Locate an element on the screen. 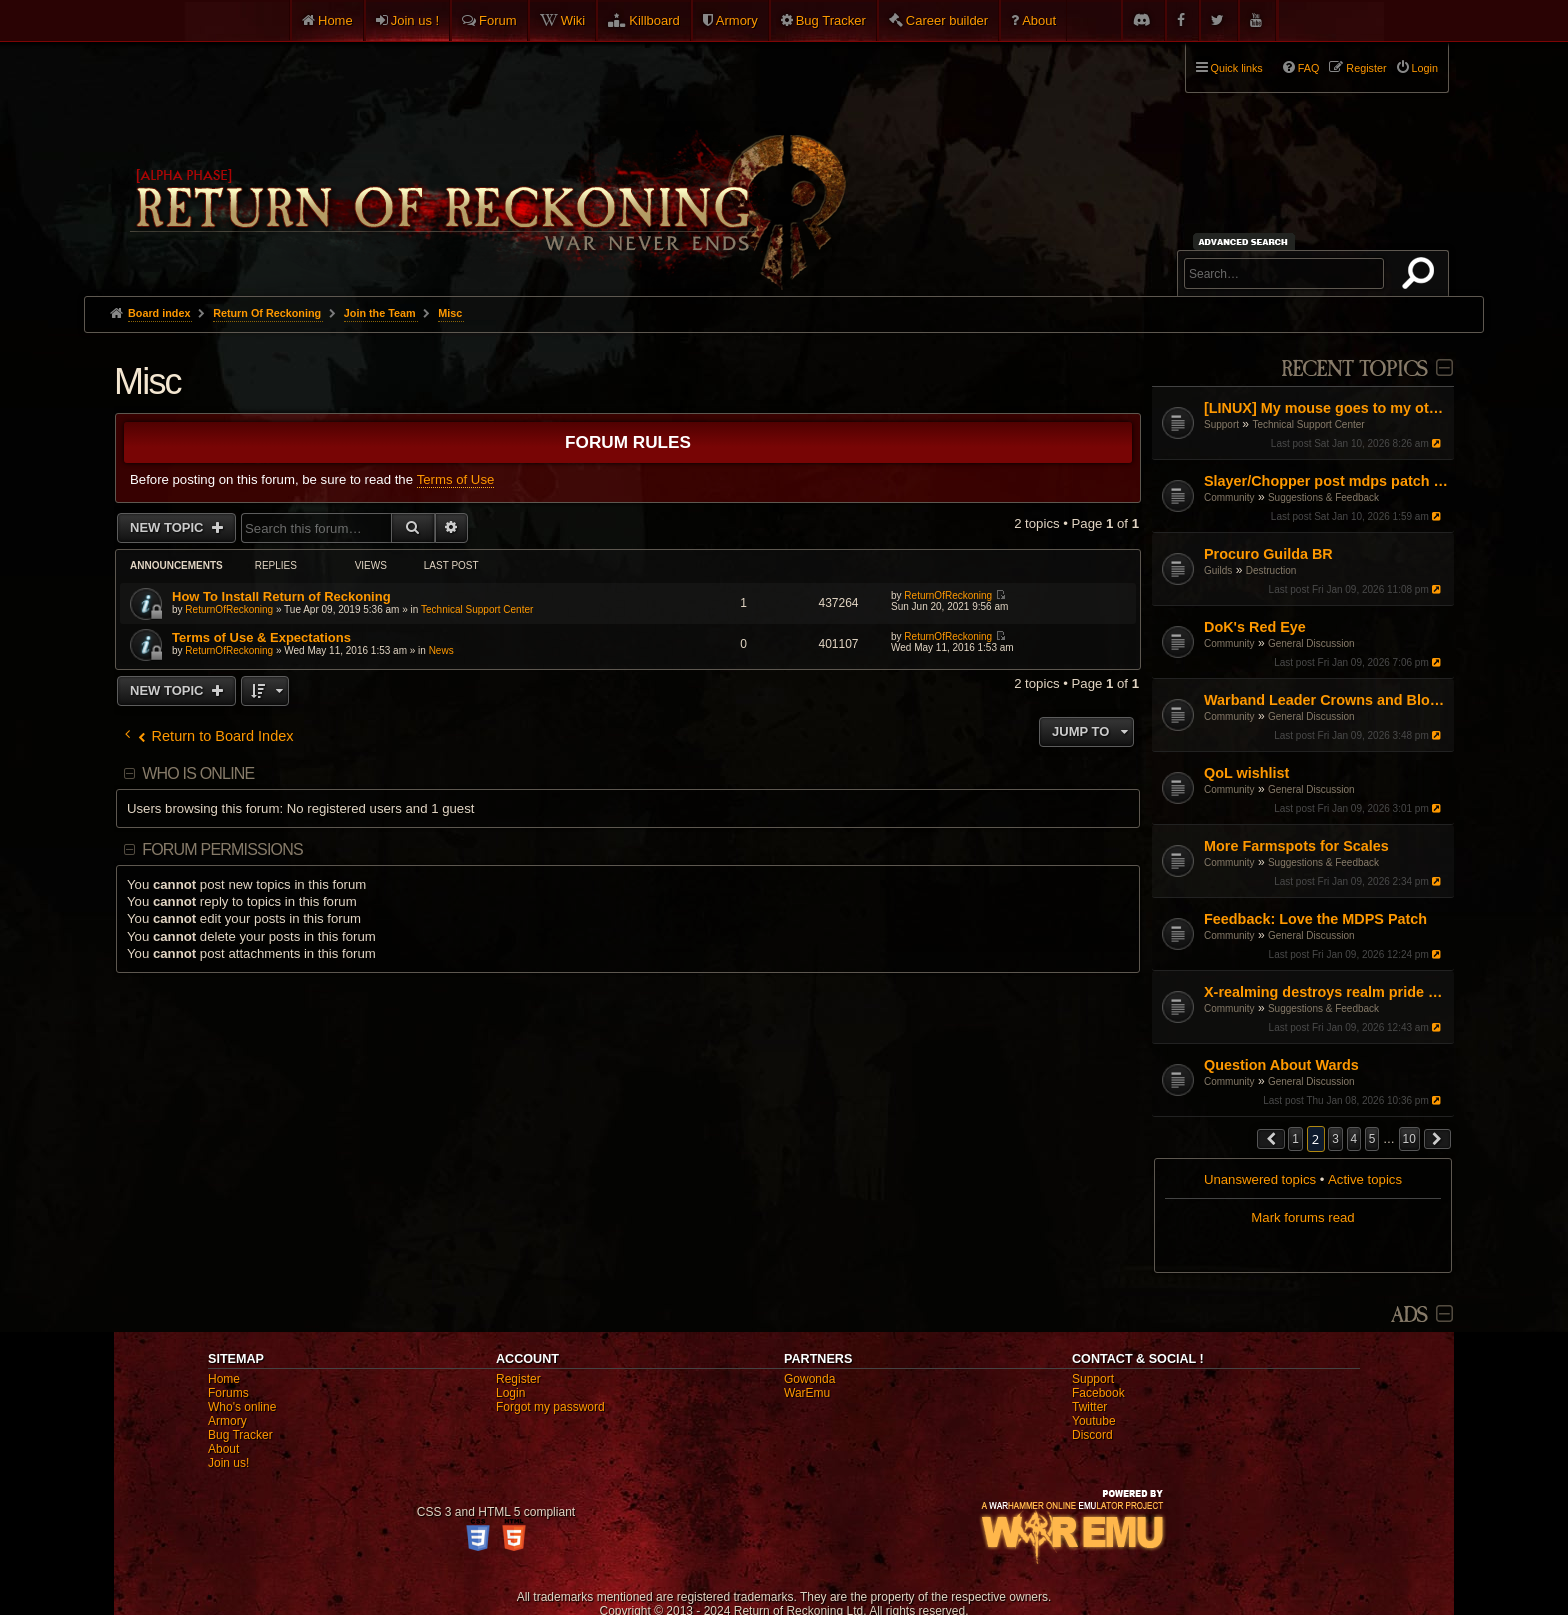  Guilds is located at coordinates (1218, 570).